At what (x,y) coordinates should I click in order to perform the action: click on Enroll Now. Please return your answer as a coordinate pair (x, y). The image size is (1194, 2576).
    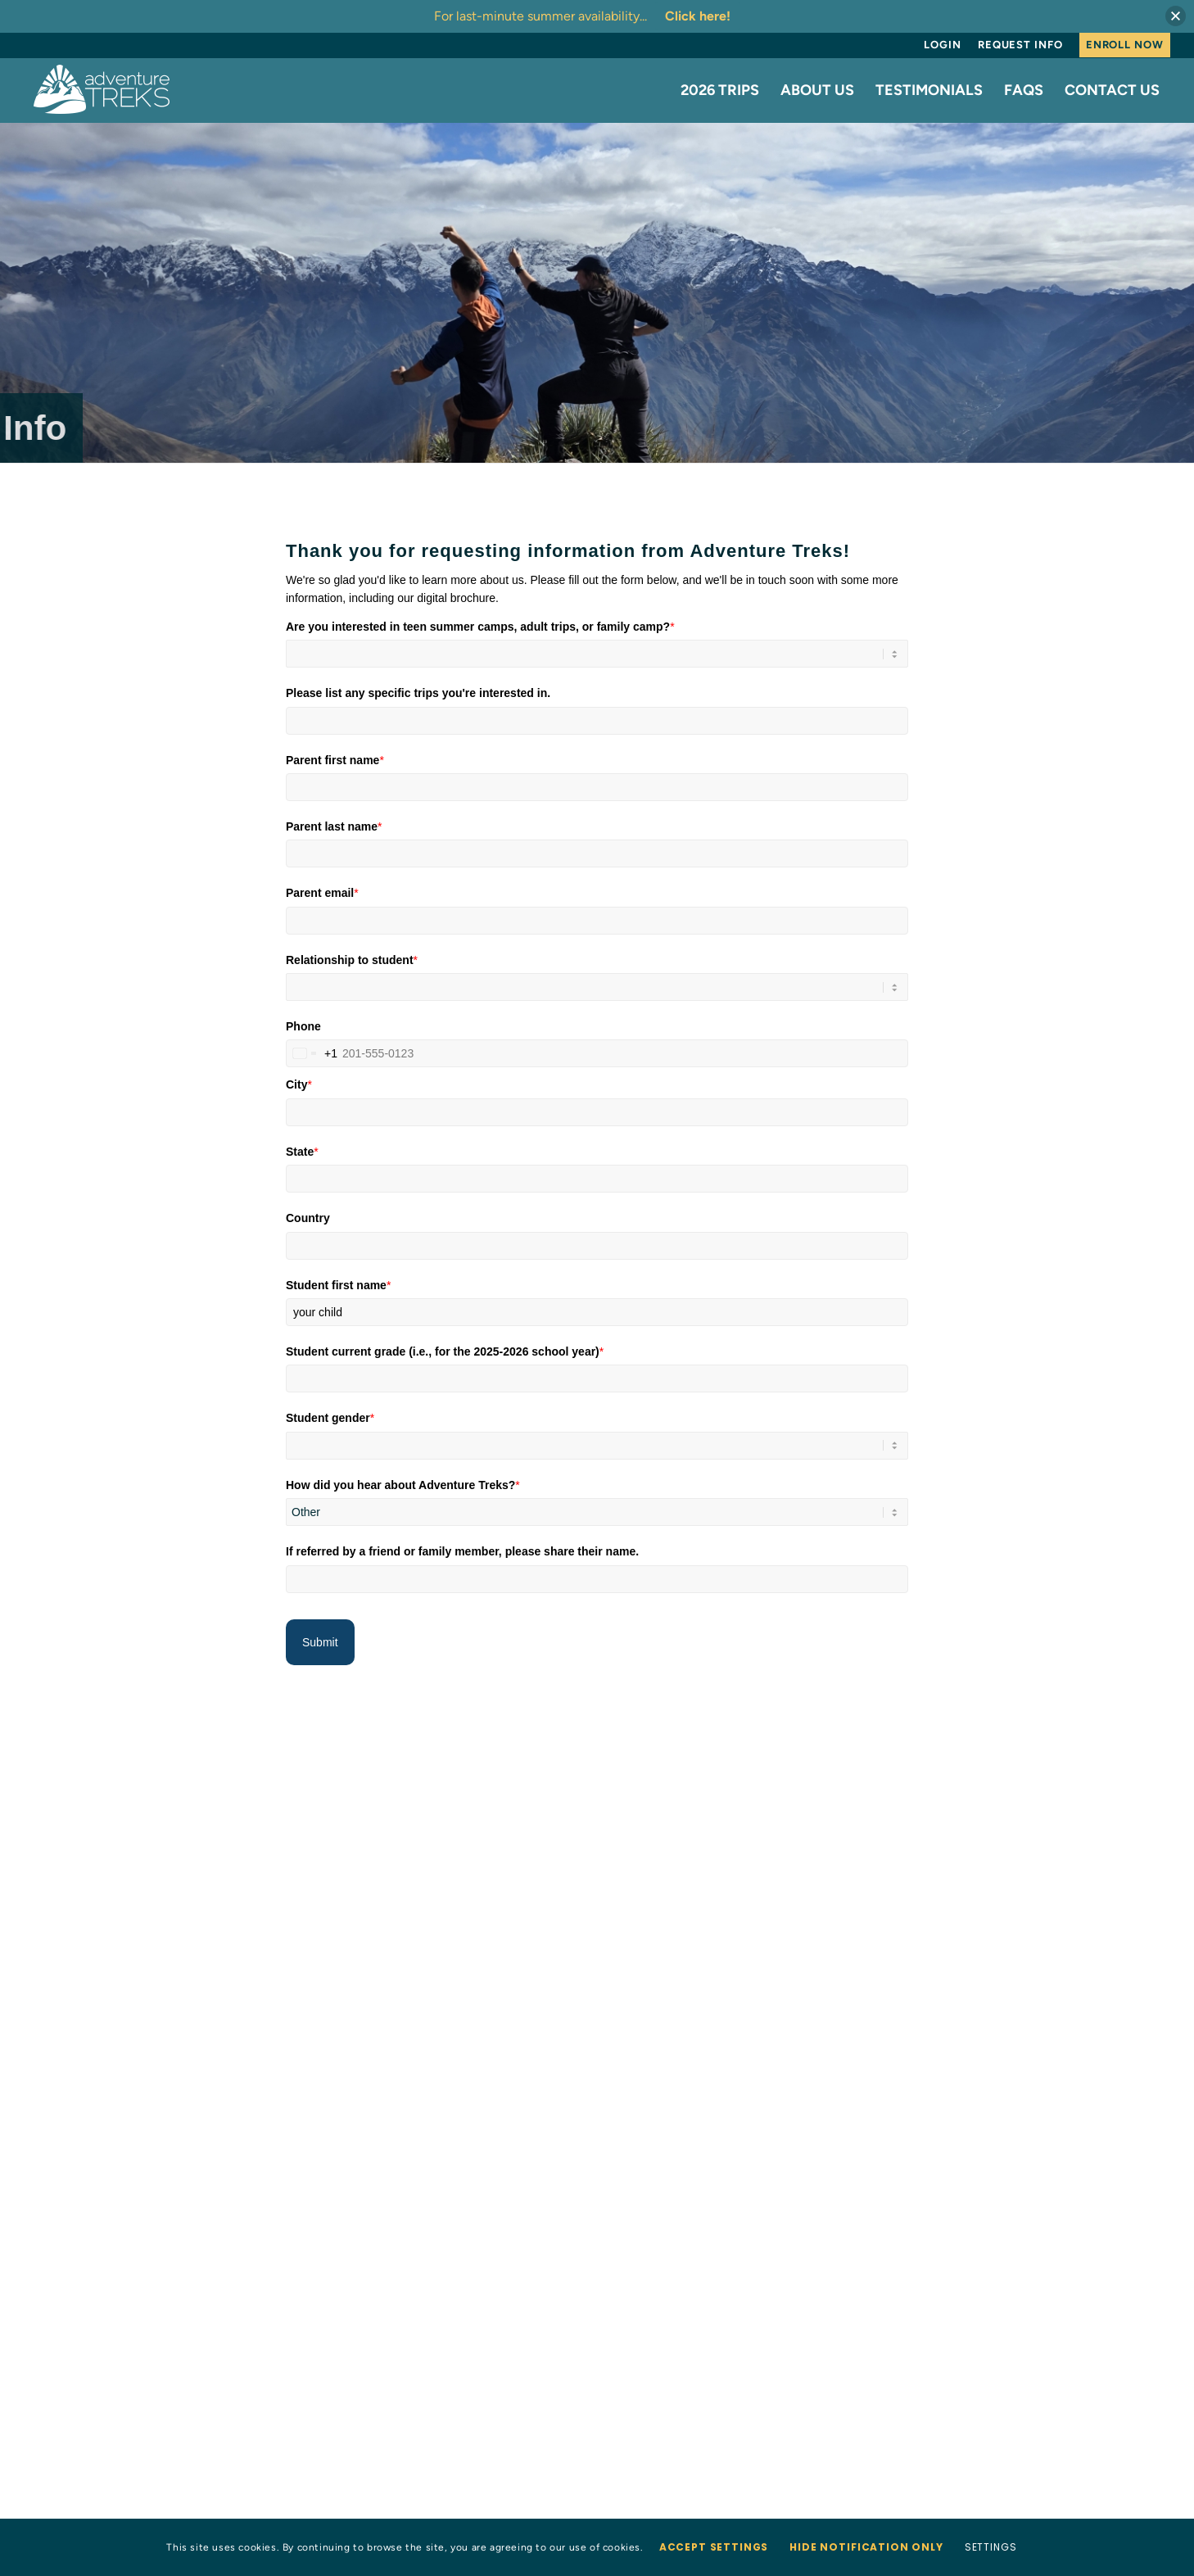
    Looking at the image, I should click on (1125, 44).